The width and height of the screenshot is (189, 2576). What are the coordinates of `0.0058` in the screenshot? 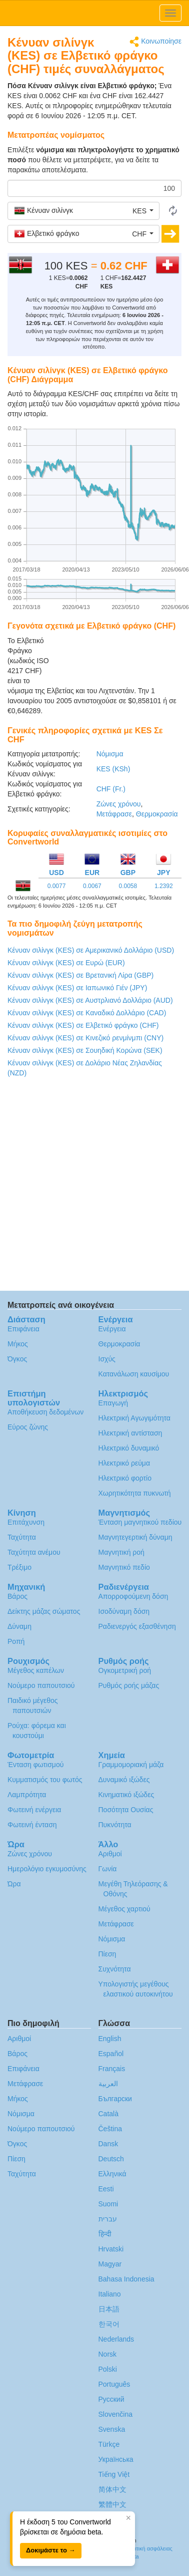 It's located at (127, 886).